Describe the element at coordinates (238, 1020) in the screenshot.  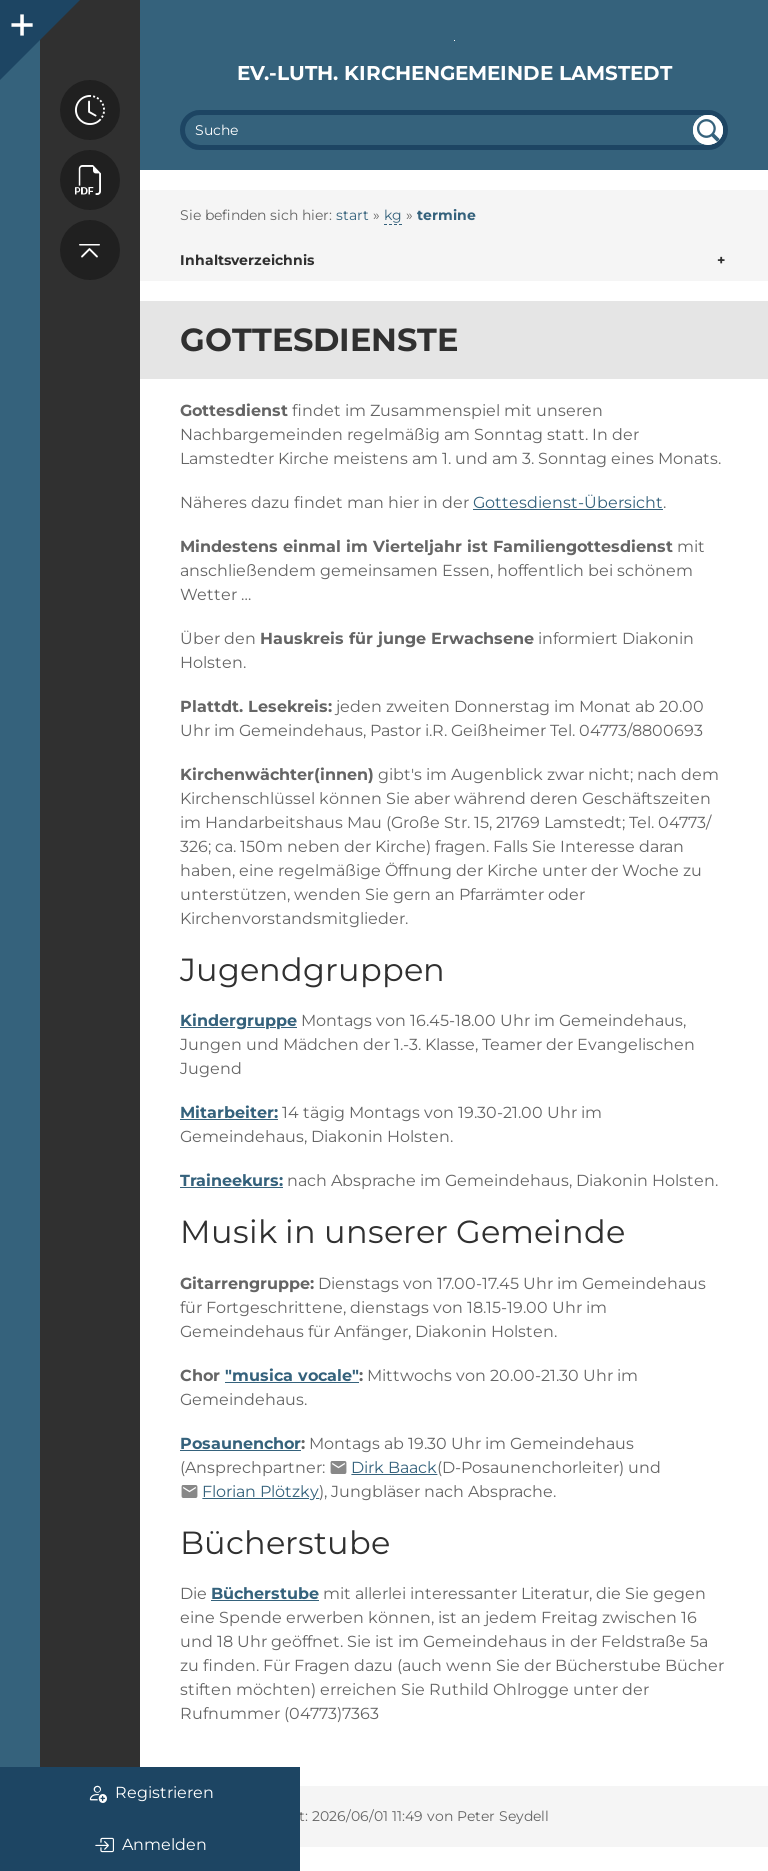
I see `Kindergruppe` at that location.